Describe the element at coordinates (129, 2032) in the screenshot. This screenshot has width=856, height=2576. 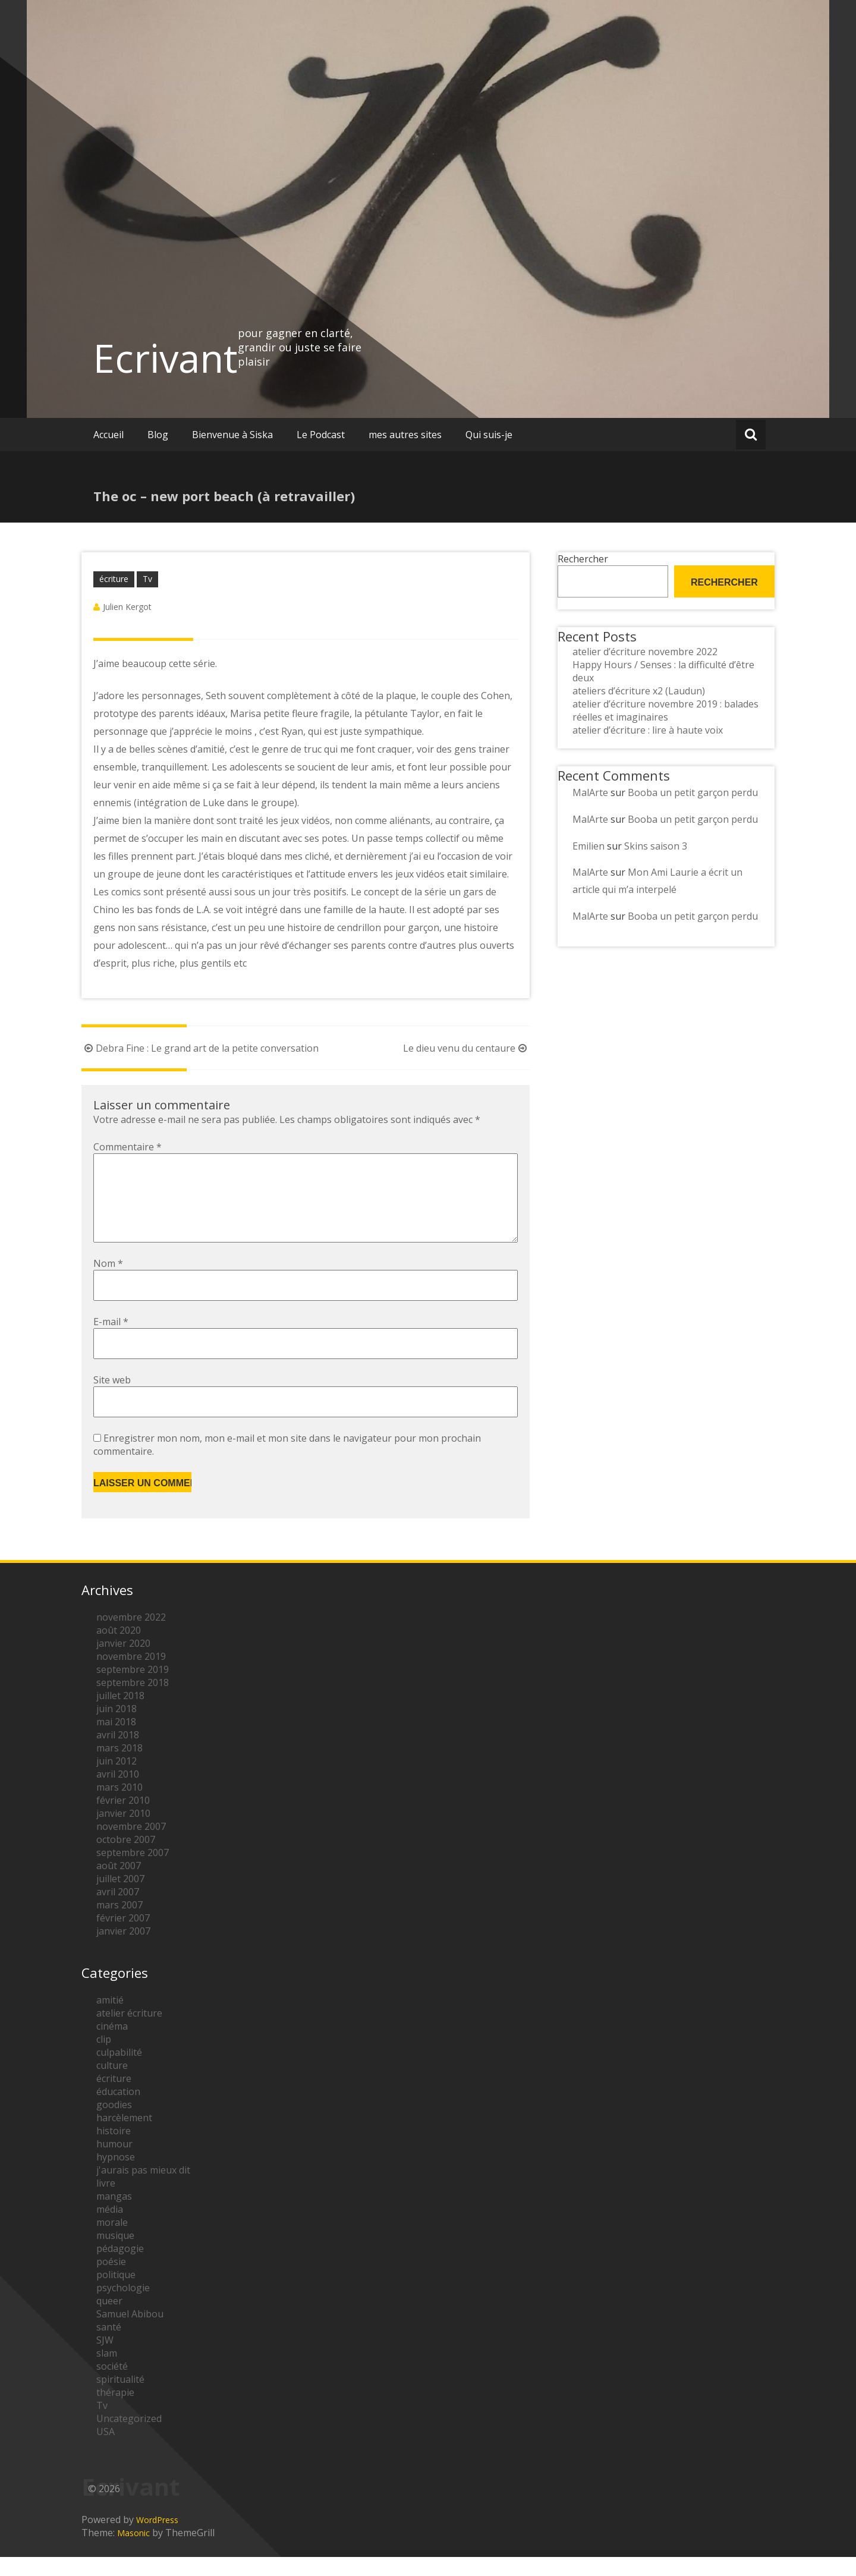
I see `atelier écriture` at that location.